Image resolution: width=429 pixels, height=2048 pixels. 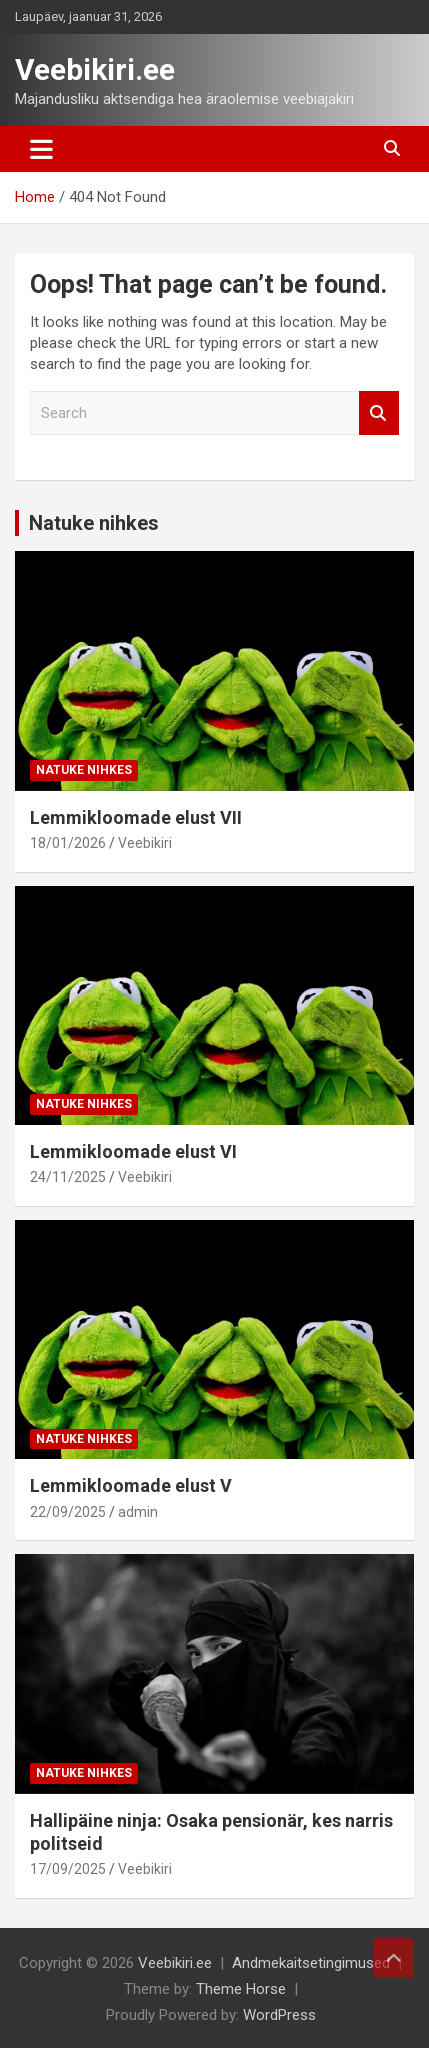 I want to click on 18/01/2026, so click(x=68, y=843).